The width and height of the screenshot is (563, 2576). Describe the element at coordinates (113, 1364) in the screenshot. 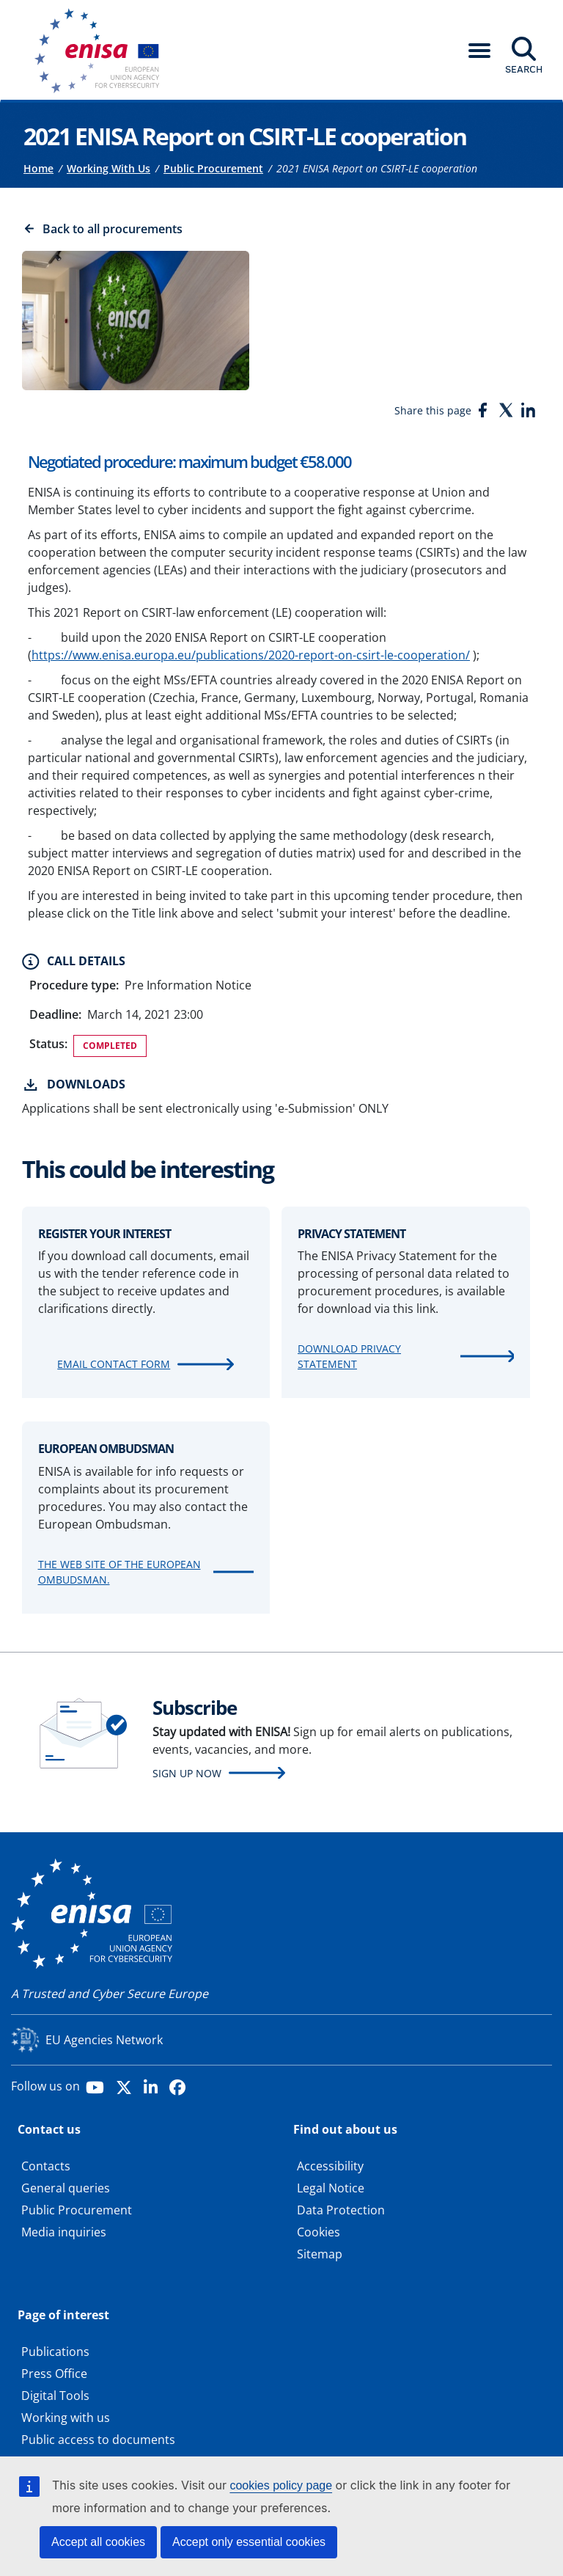

I see `Email contact form` at that location.